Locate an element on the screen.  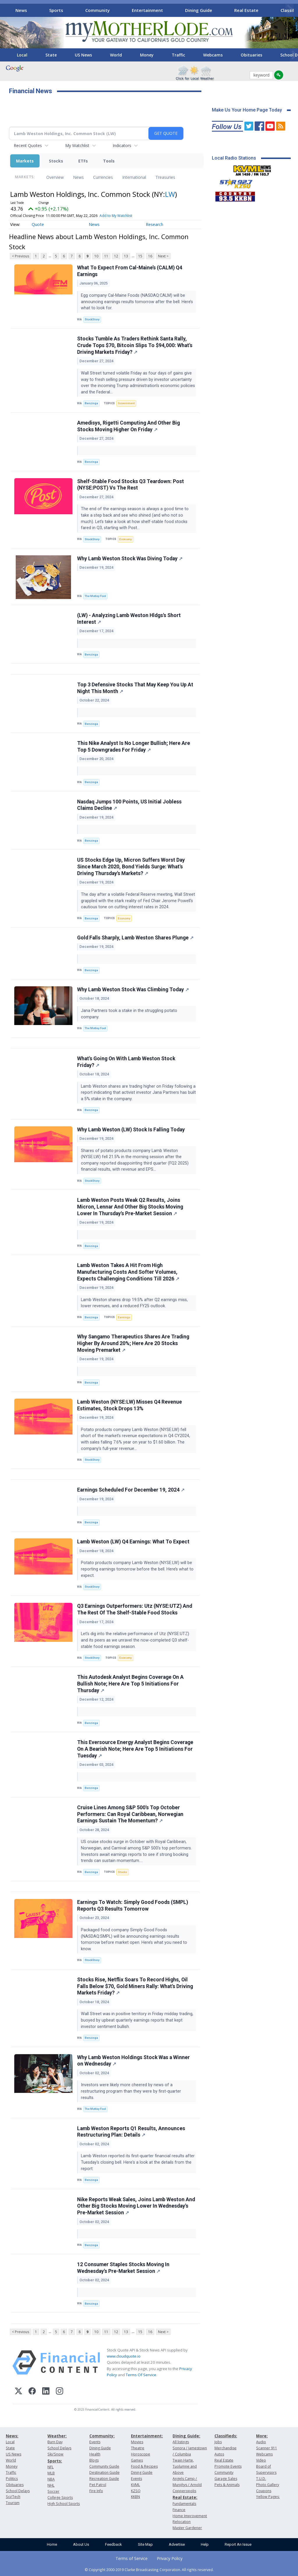
Entertainment is located at coordinates (147, 10).